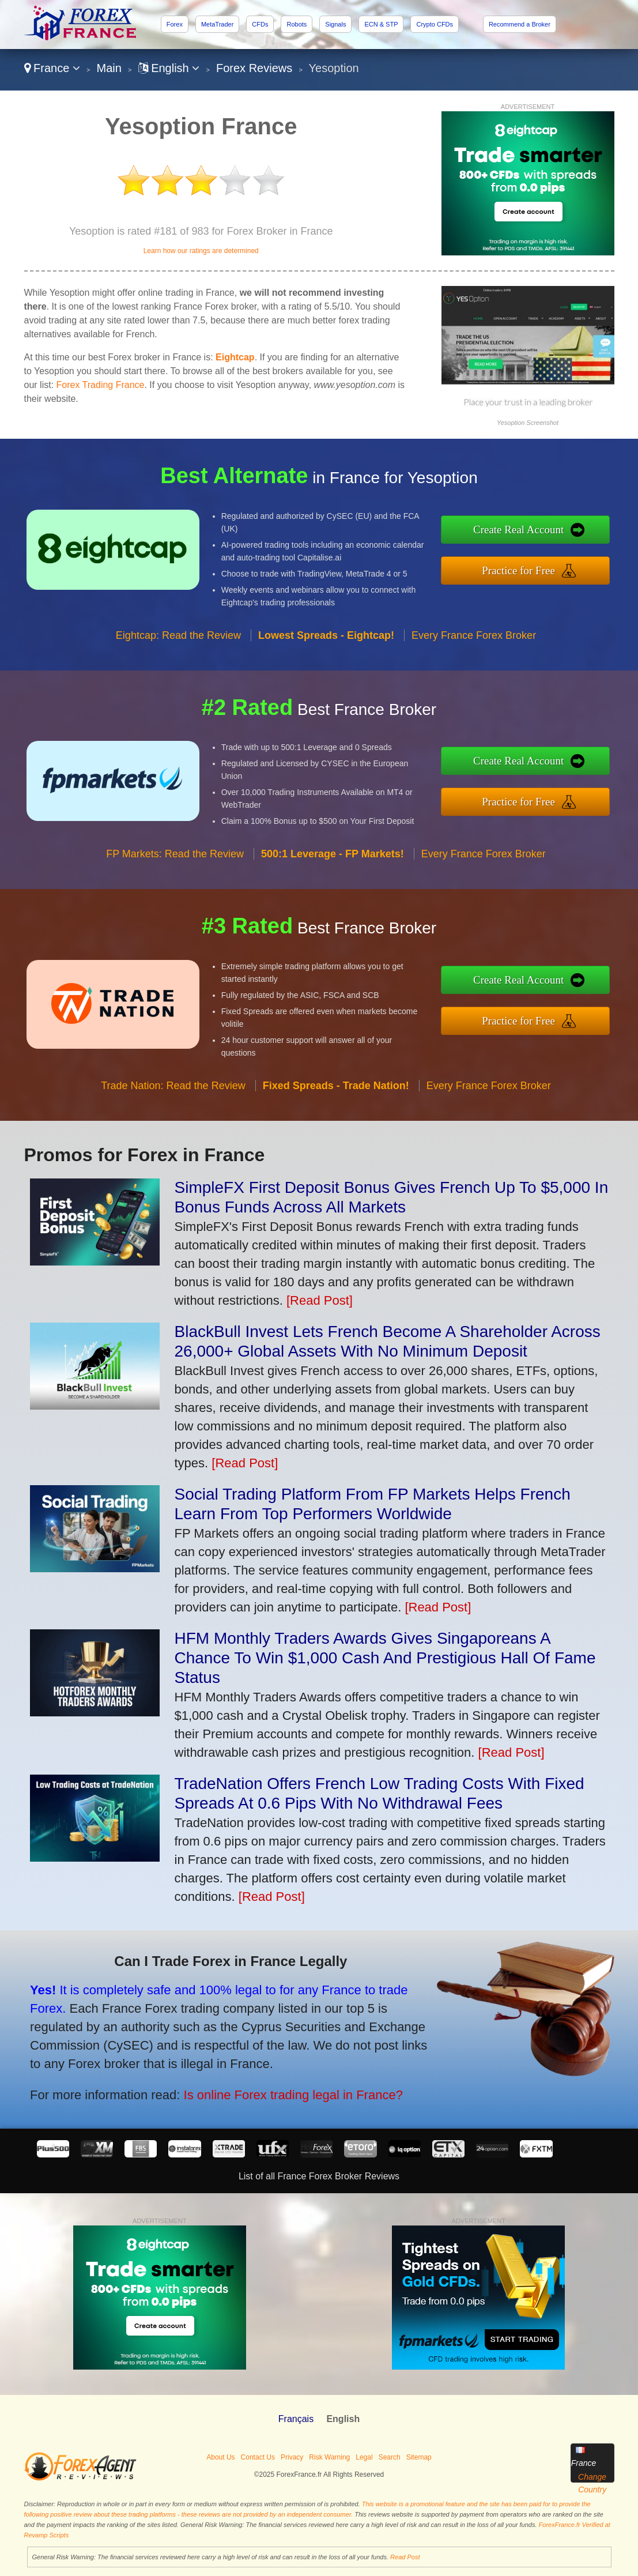 The width and height of the screenshot is (638, 2576). Describe the element at coordinates (528, 531) in the screenshot. I see `Create Real Account` at that location.